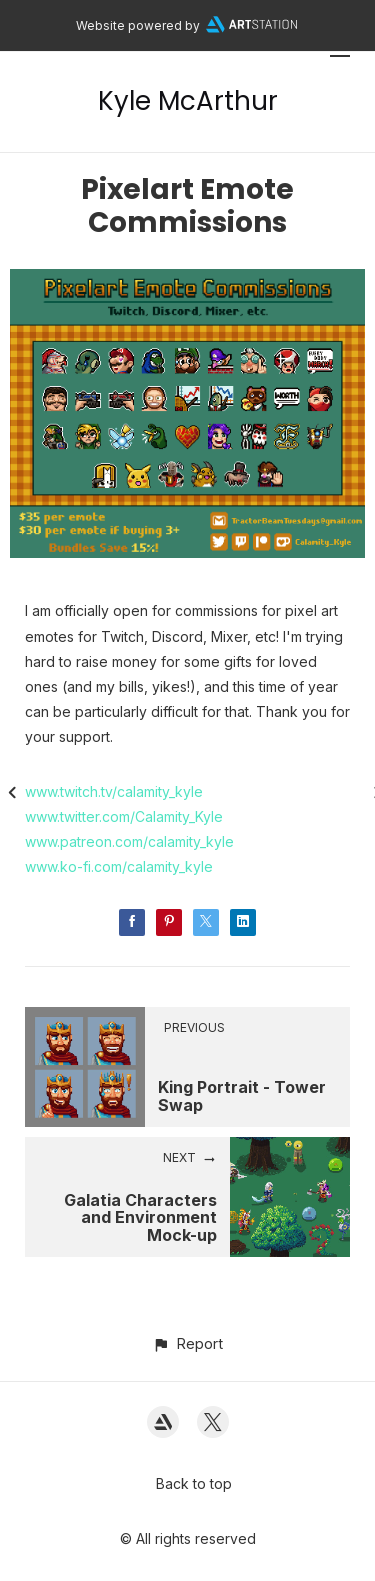  What do you see at coordinates (129, 841) in the screenshot?
I see `www.patreon.com/calamity_kyle` at bounding box center [129, 841].